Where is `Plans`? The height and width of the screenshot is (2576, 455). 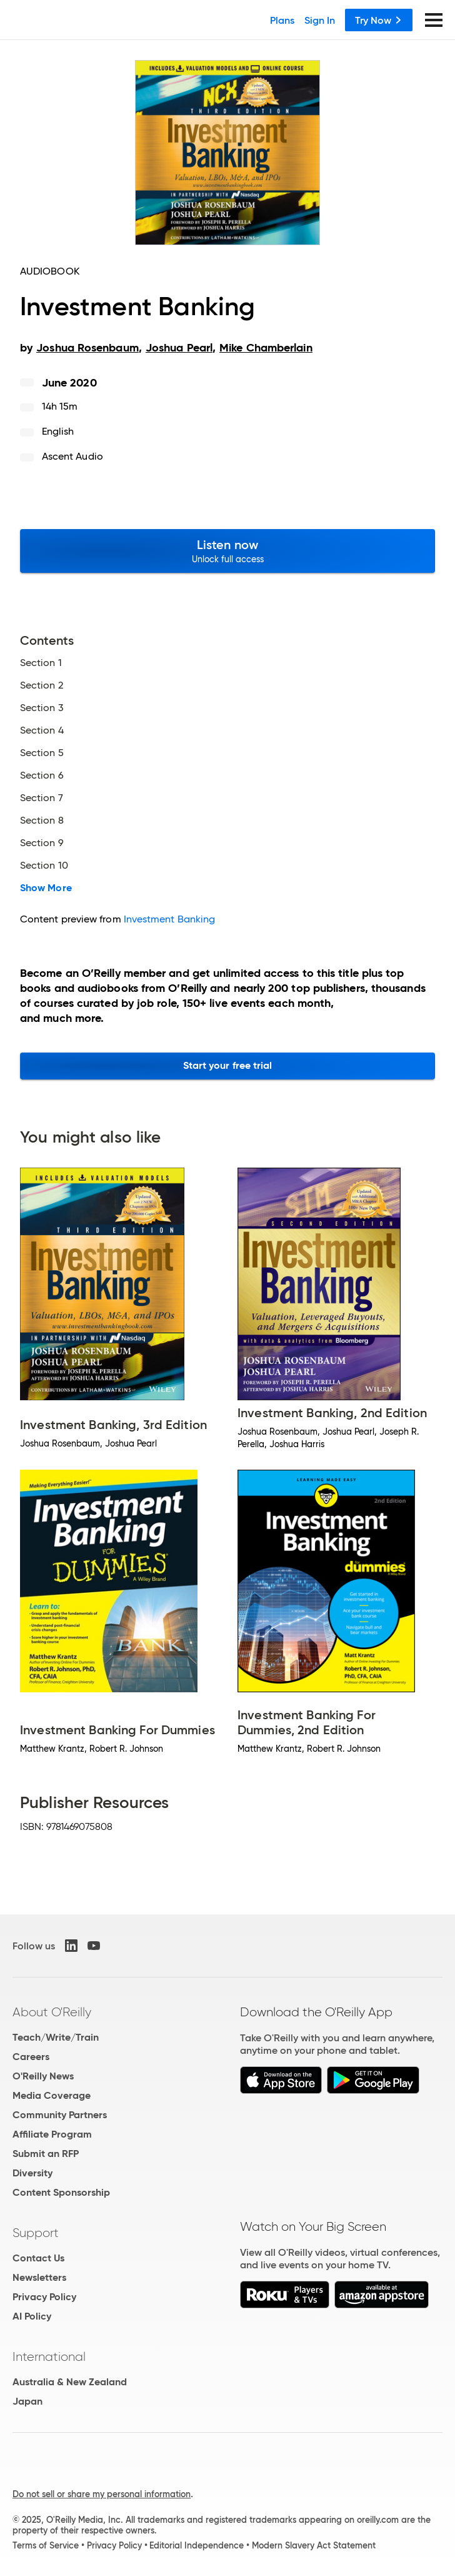 Plans is located at coordinates (282, 20).